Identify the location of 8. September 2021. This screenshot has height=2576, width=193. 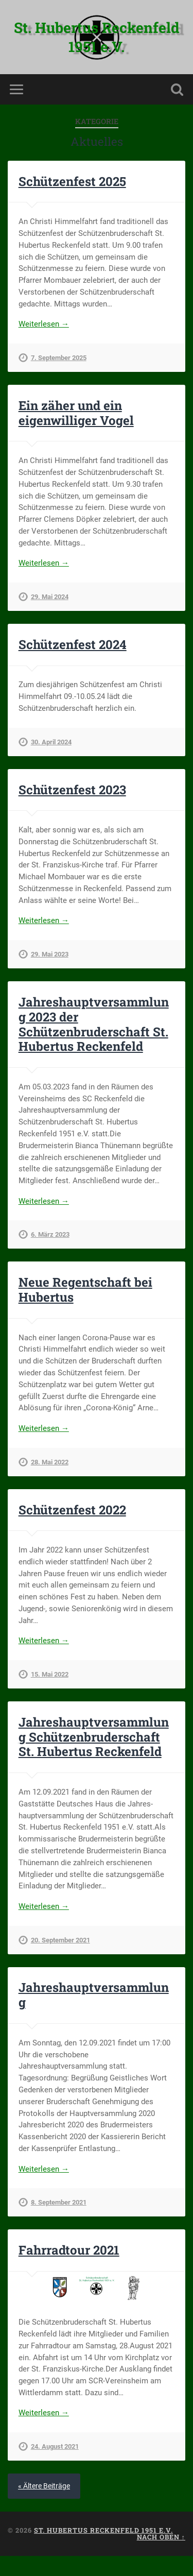
(58, 2202).